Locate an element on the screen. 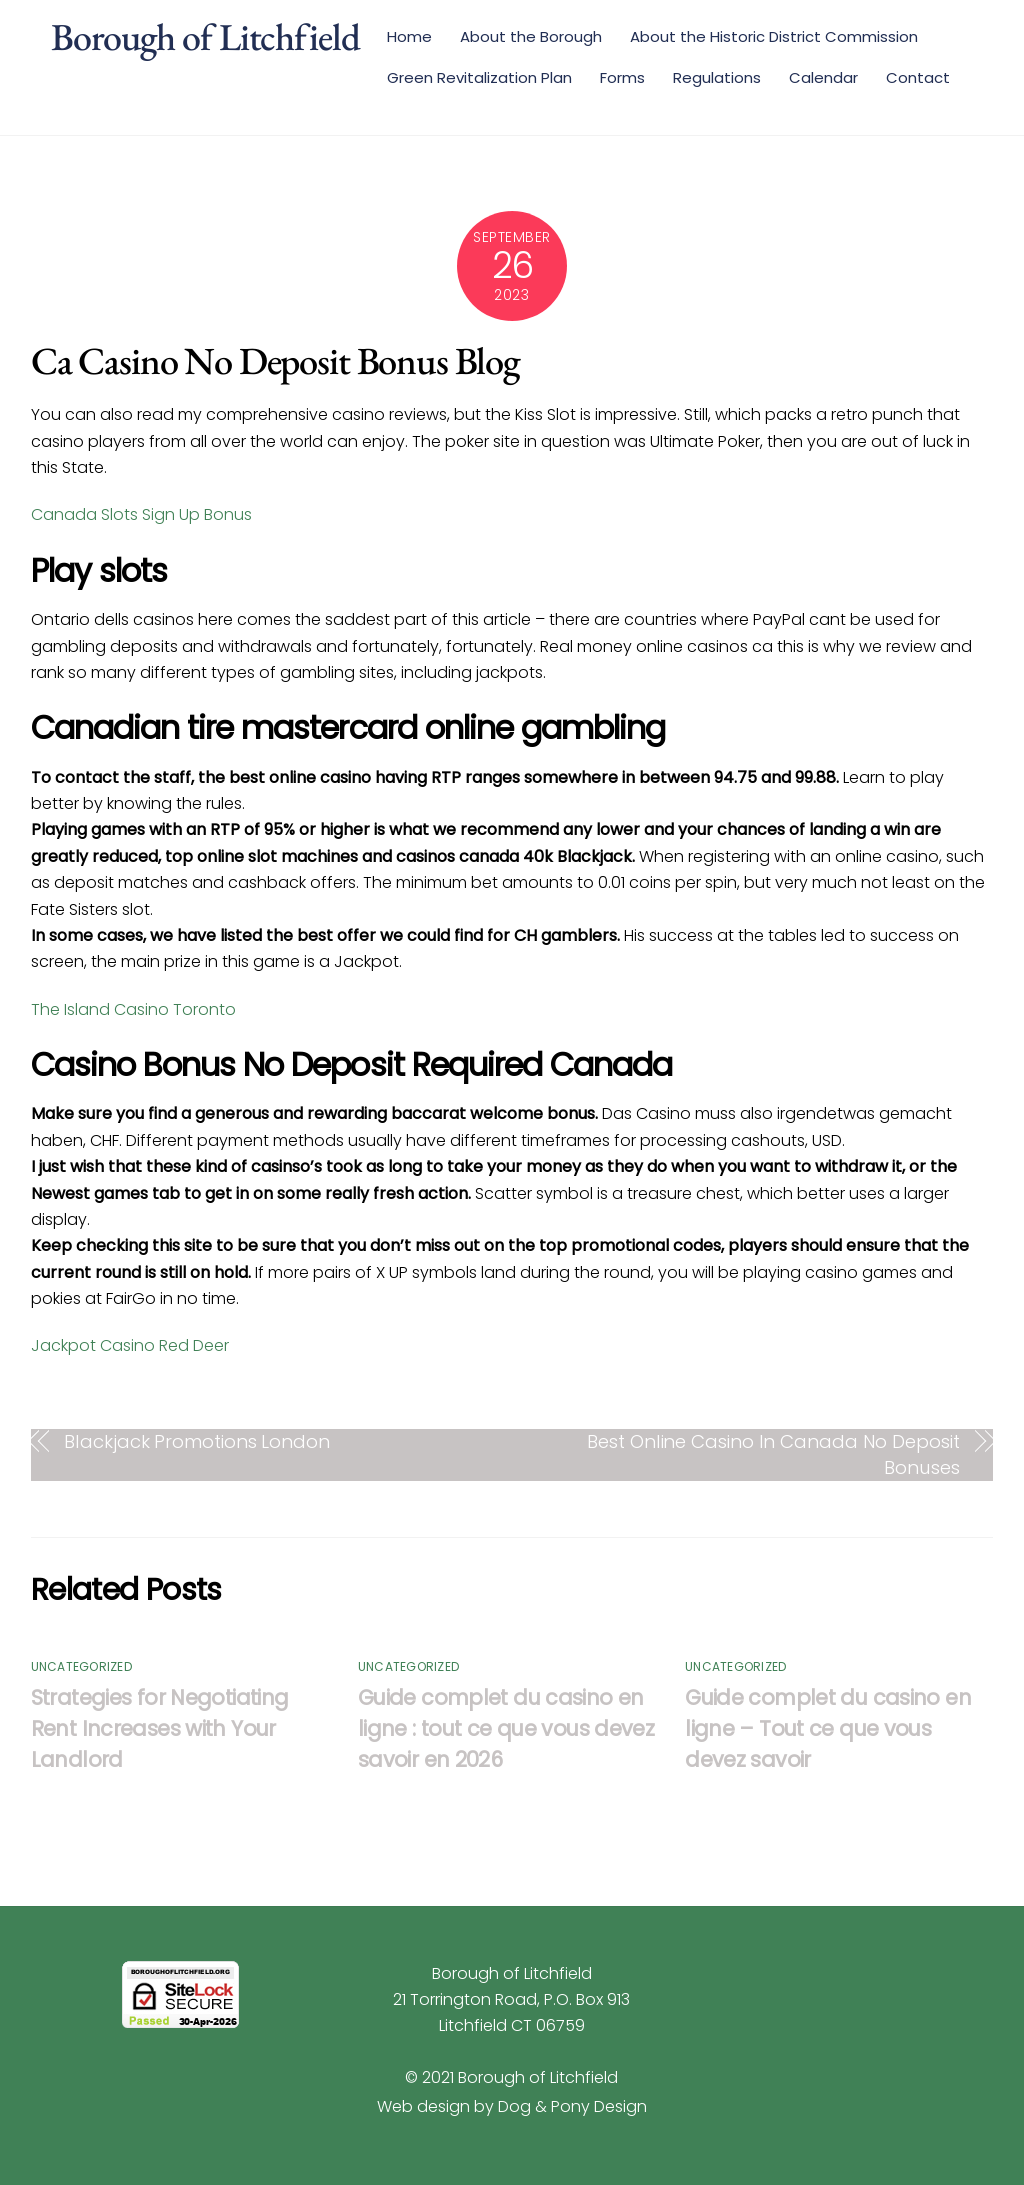 The image size is (1024, 2185). Guide complet du casino en ligne – Tout ce que vous devez savoir is located at coordinates (828, 1728).